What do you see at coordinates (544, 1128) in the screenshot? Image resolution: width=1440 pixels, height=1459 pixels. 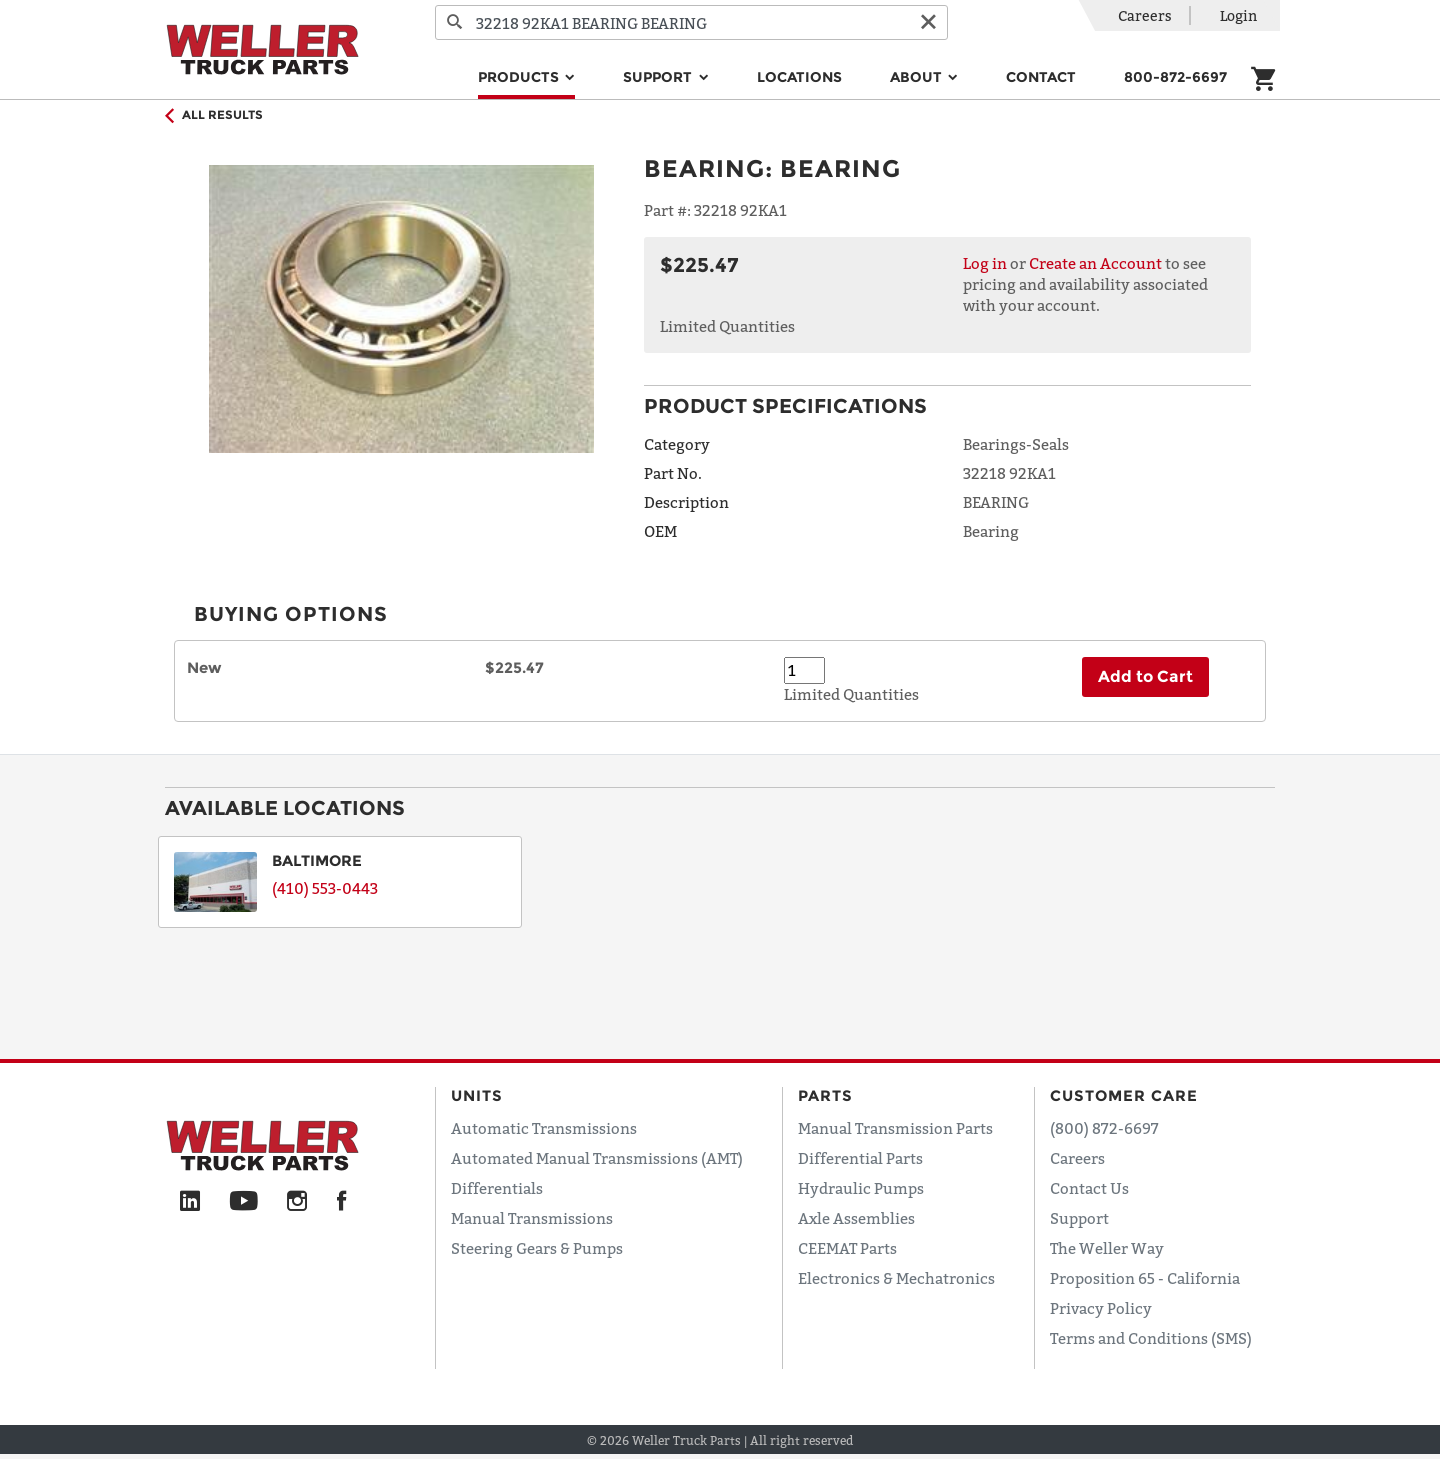 I see `Automatic Transmissions` at bounding box center [544, 1128].